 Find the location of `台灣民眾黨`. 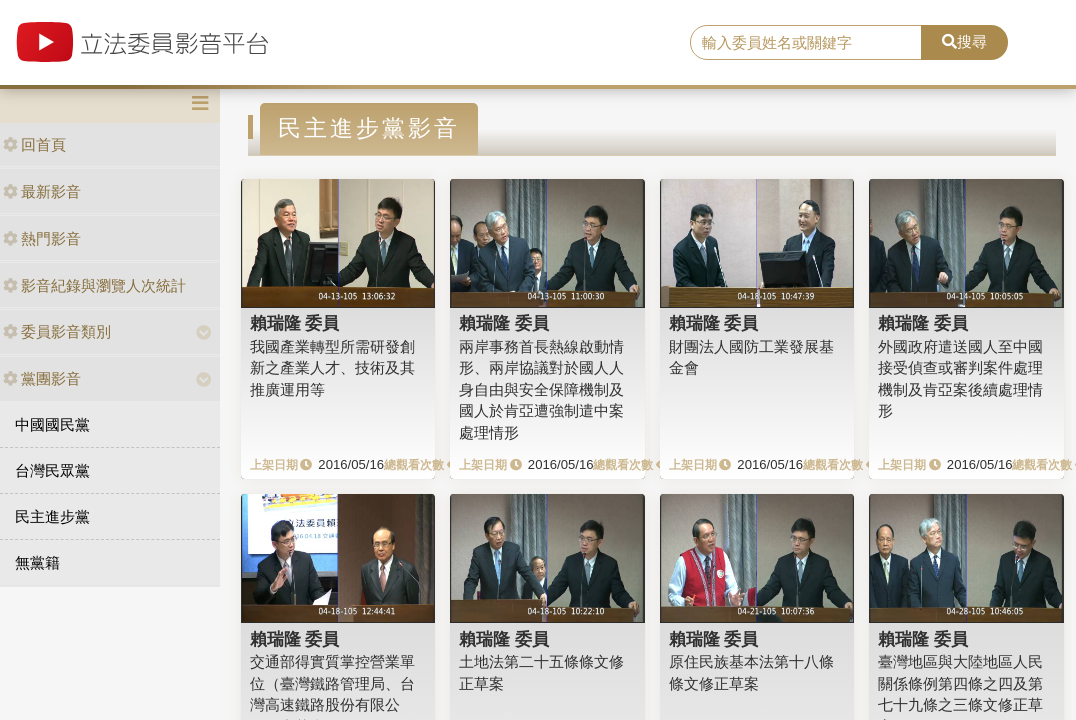

台灣民眾黨 is located at coordinates (52, 470).